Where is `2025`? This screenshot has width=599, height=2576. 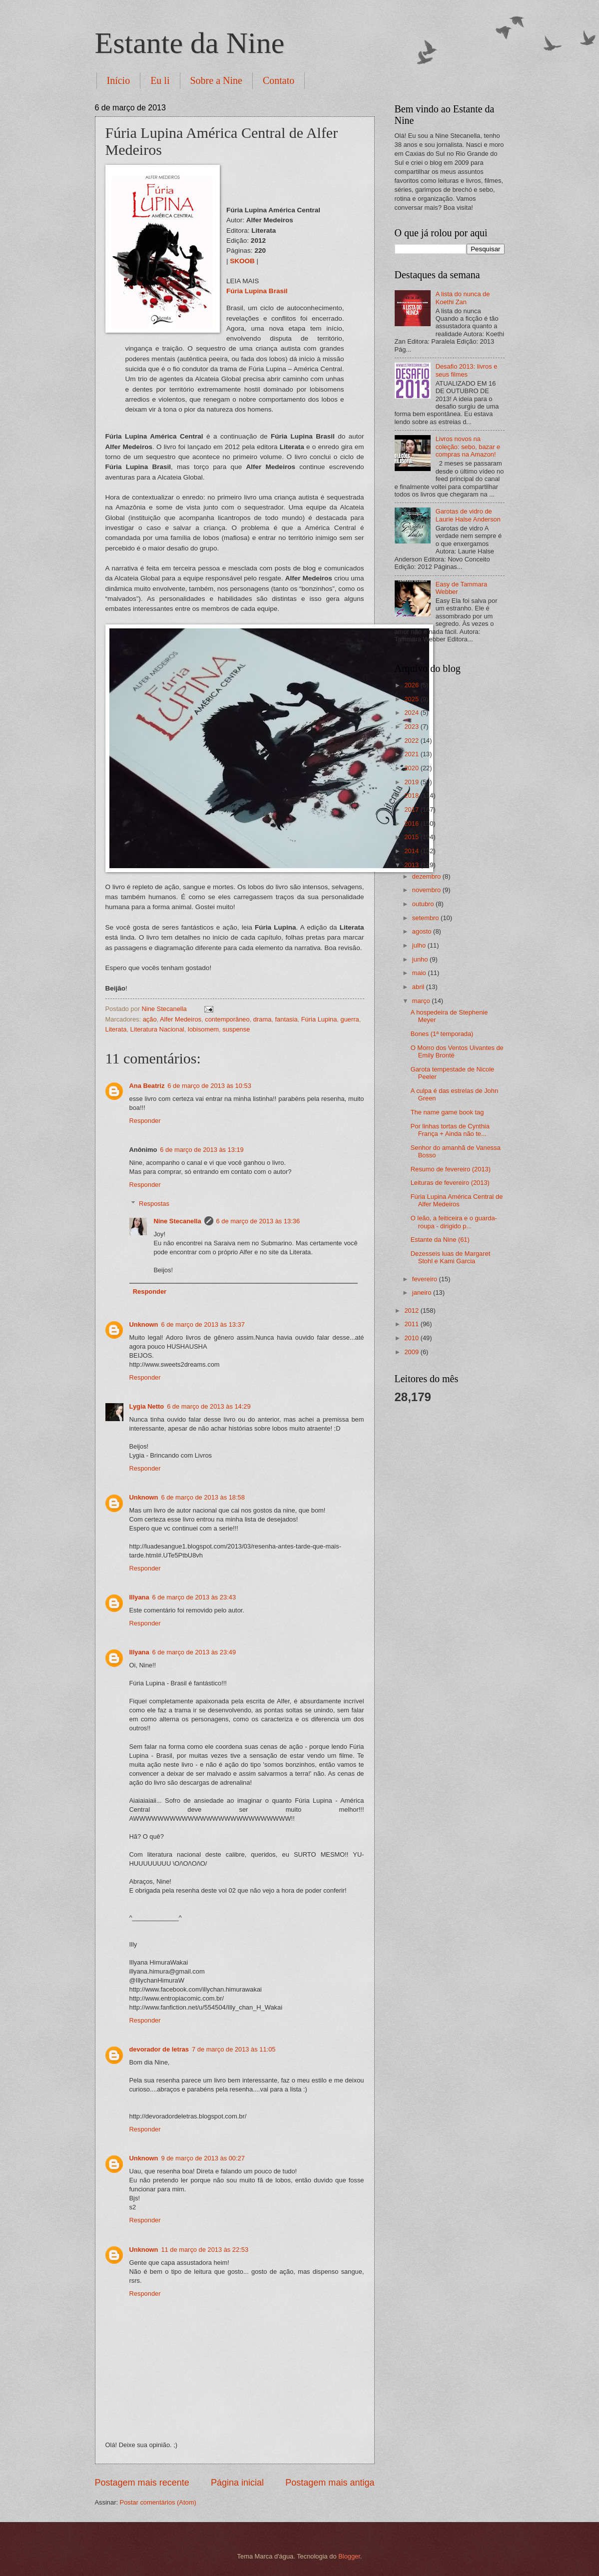 2025 is located at coordinates (412, 699).